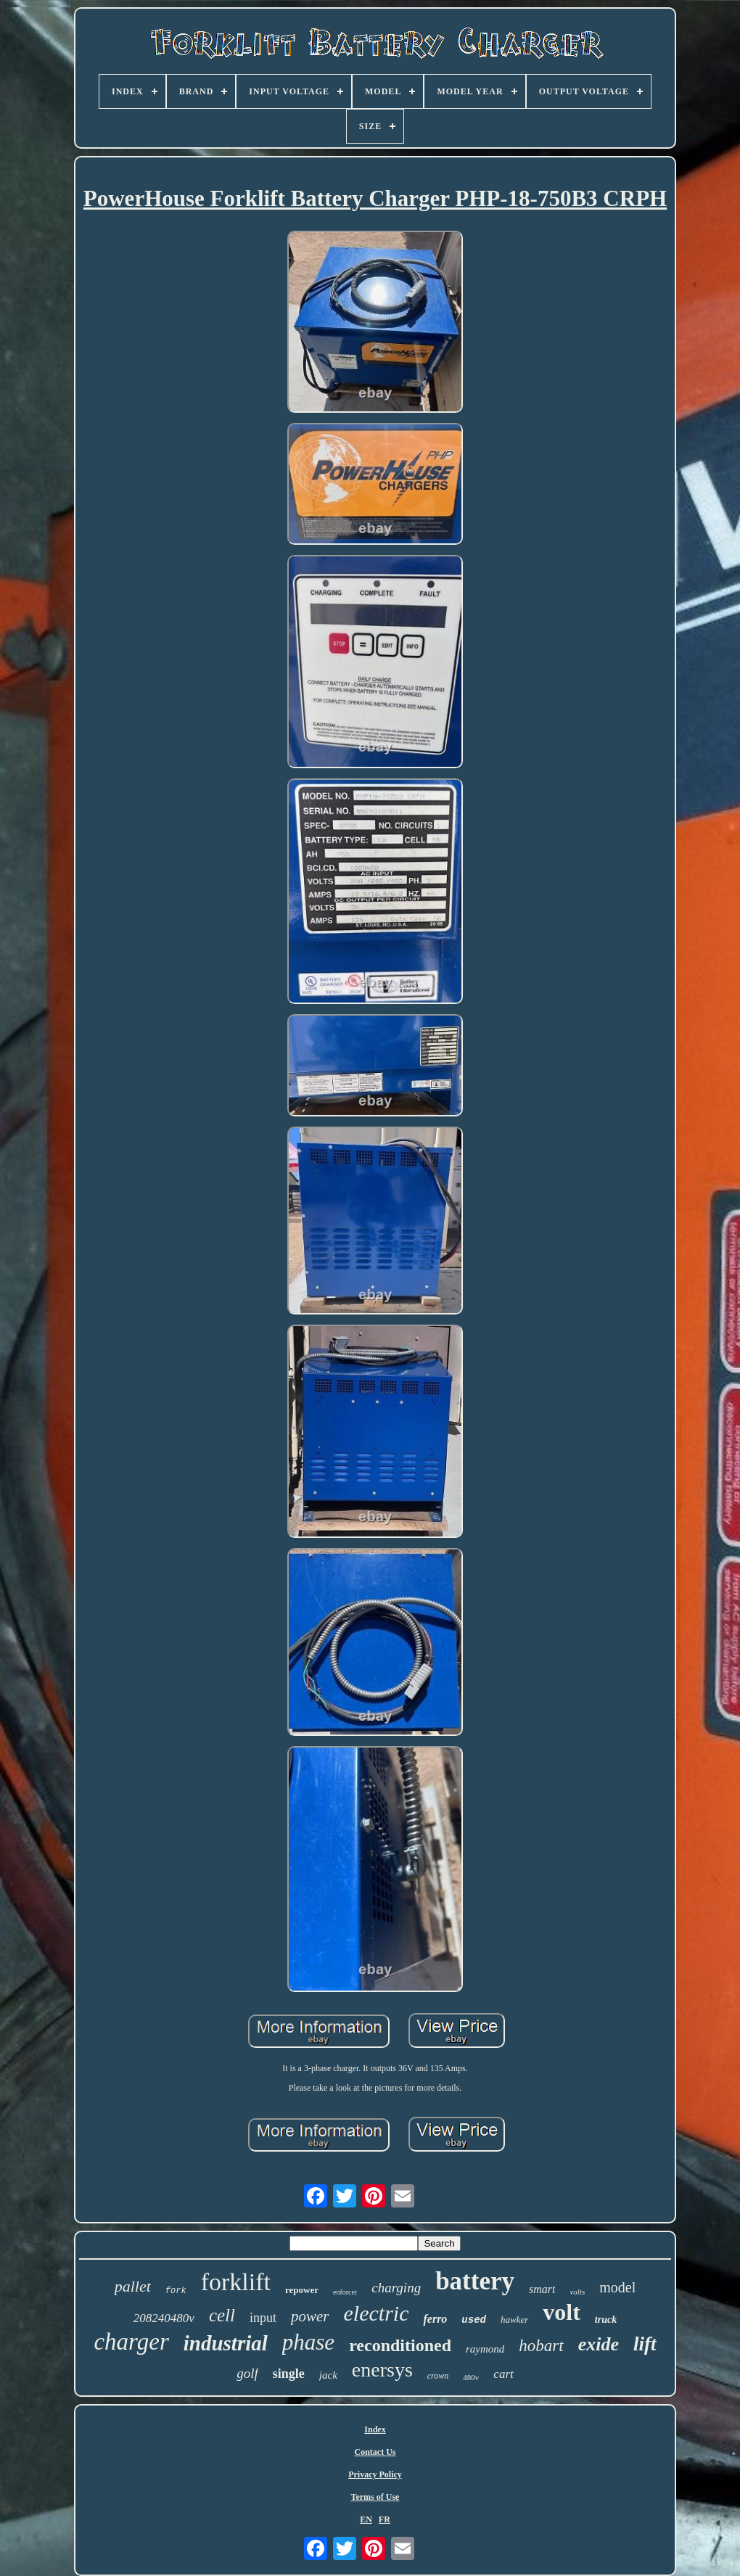 This screenshot has width=740, height=2576. I want to click on enersys, so click(382, 2369).